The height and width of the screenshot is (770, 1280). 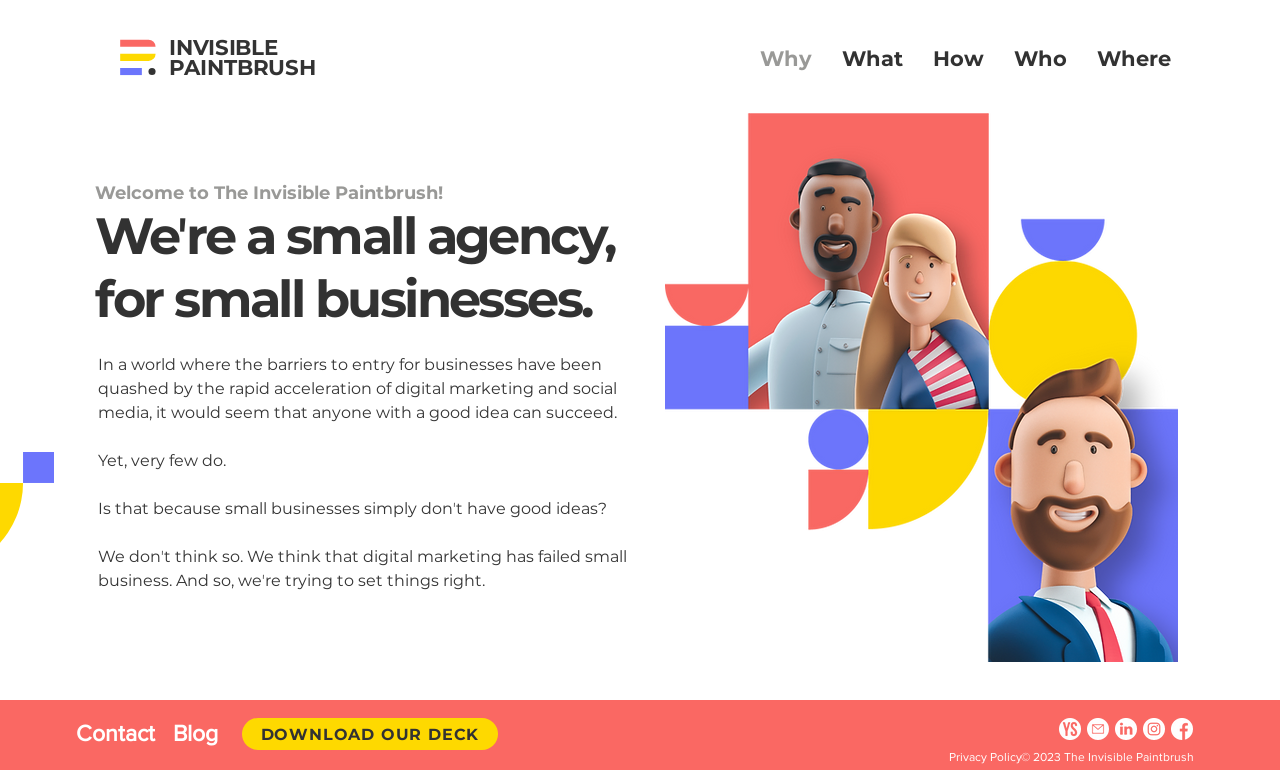 I want to click on [Instagram], so click(x=1154, y=729).